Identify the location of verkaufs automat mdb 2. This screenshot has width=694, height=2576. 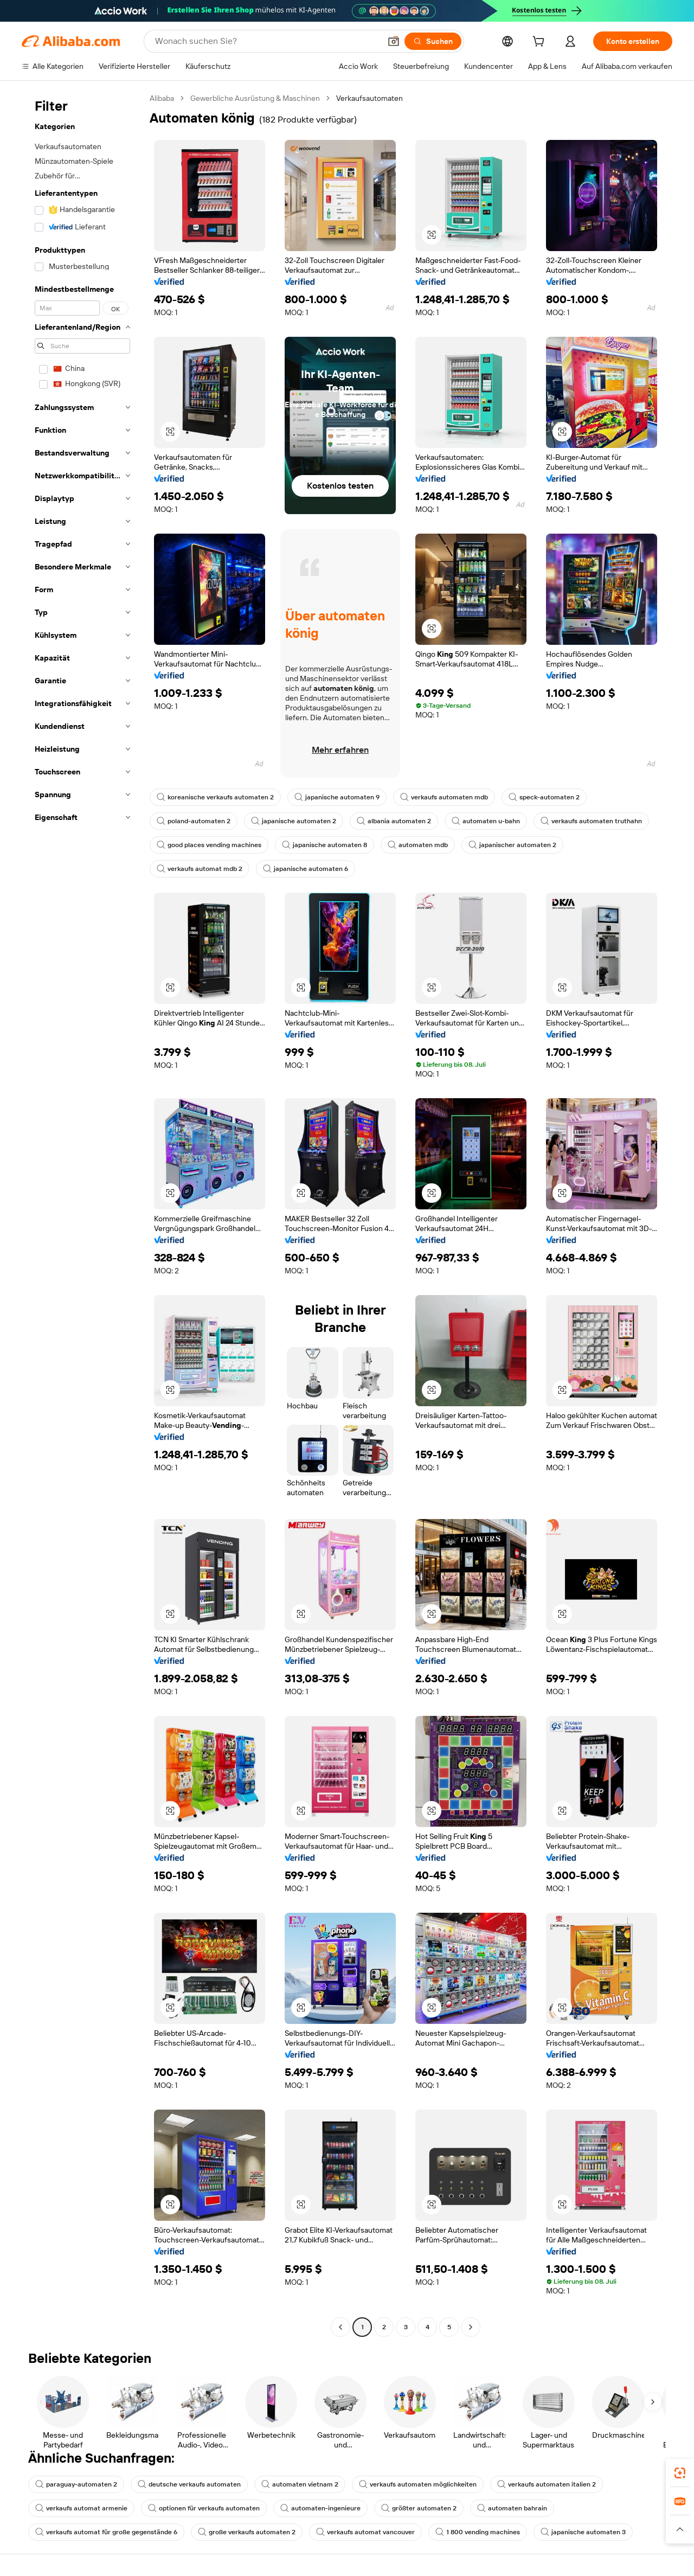
(199, 868).